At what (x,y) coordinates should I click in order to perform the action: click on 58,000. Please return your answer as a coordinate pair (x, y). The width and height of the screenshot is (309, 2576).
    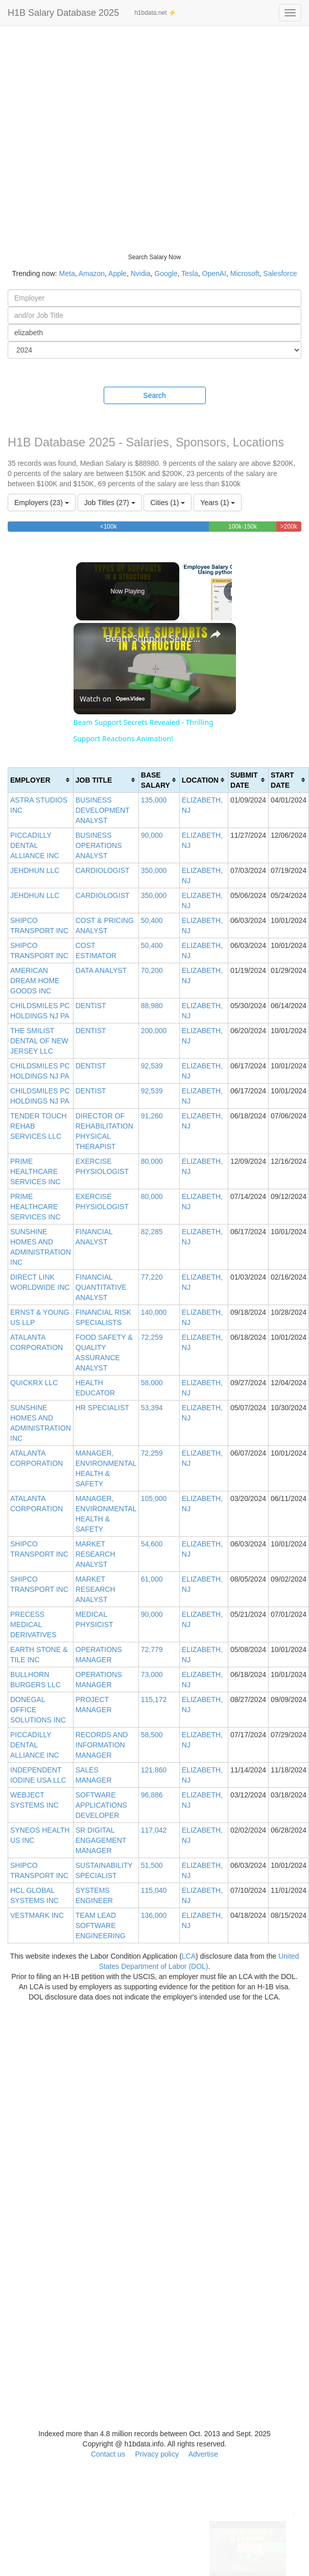
    Looking at the image, I should click on (152, 1383).